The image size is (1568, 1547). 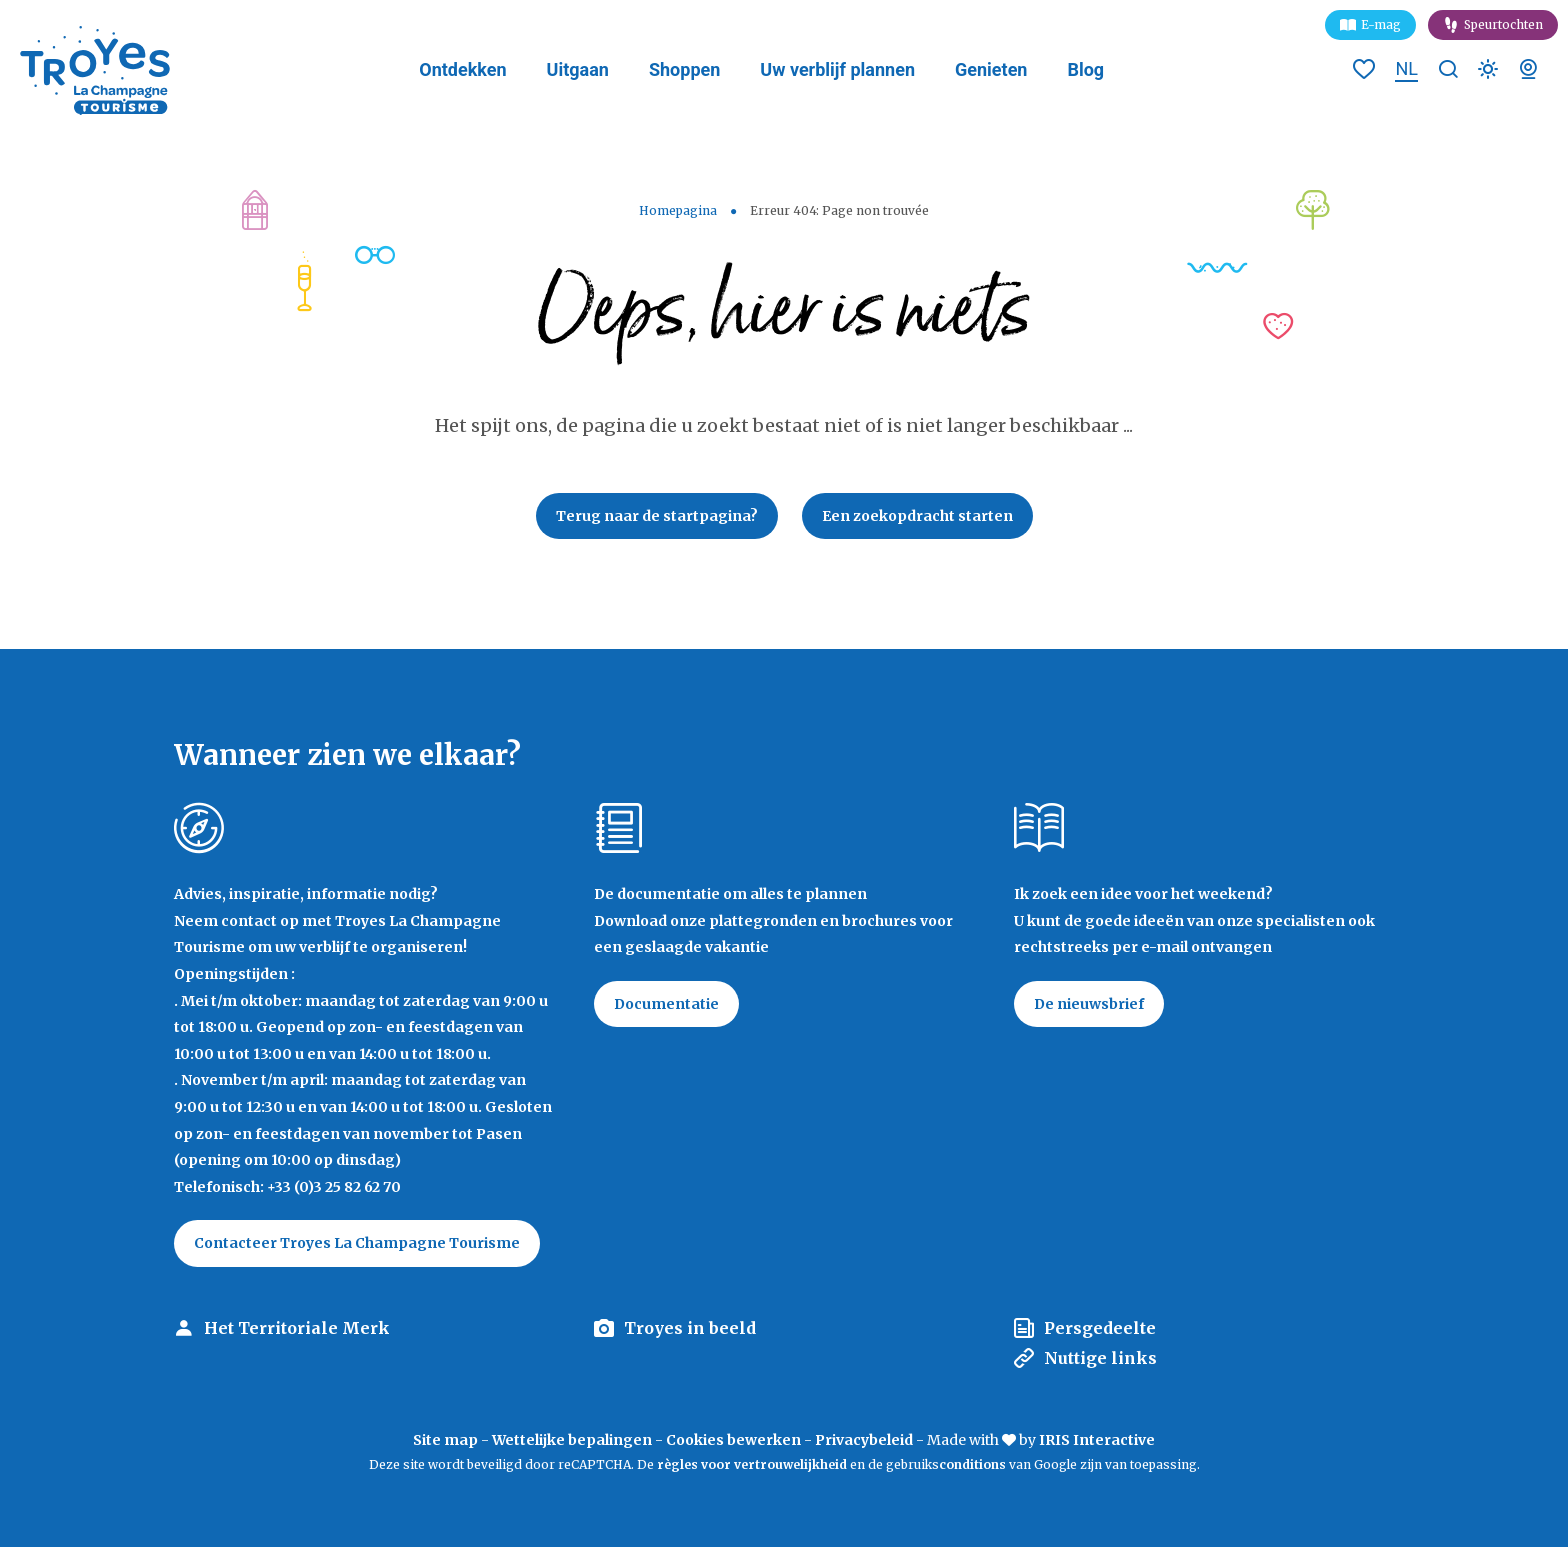 I want to click on IRIS Interactive, so click(x=1097, y=1440).